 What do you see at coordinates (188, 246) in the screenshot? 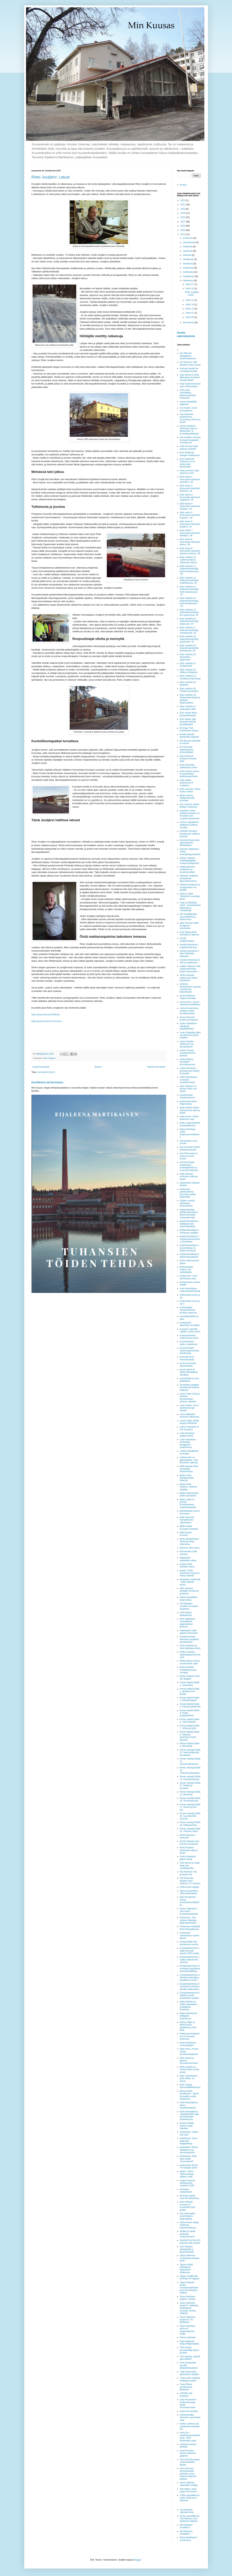
I see `lokakuuta` at bounding box center [188, 246].